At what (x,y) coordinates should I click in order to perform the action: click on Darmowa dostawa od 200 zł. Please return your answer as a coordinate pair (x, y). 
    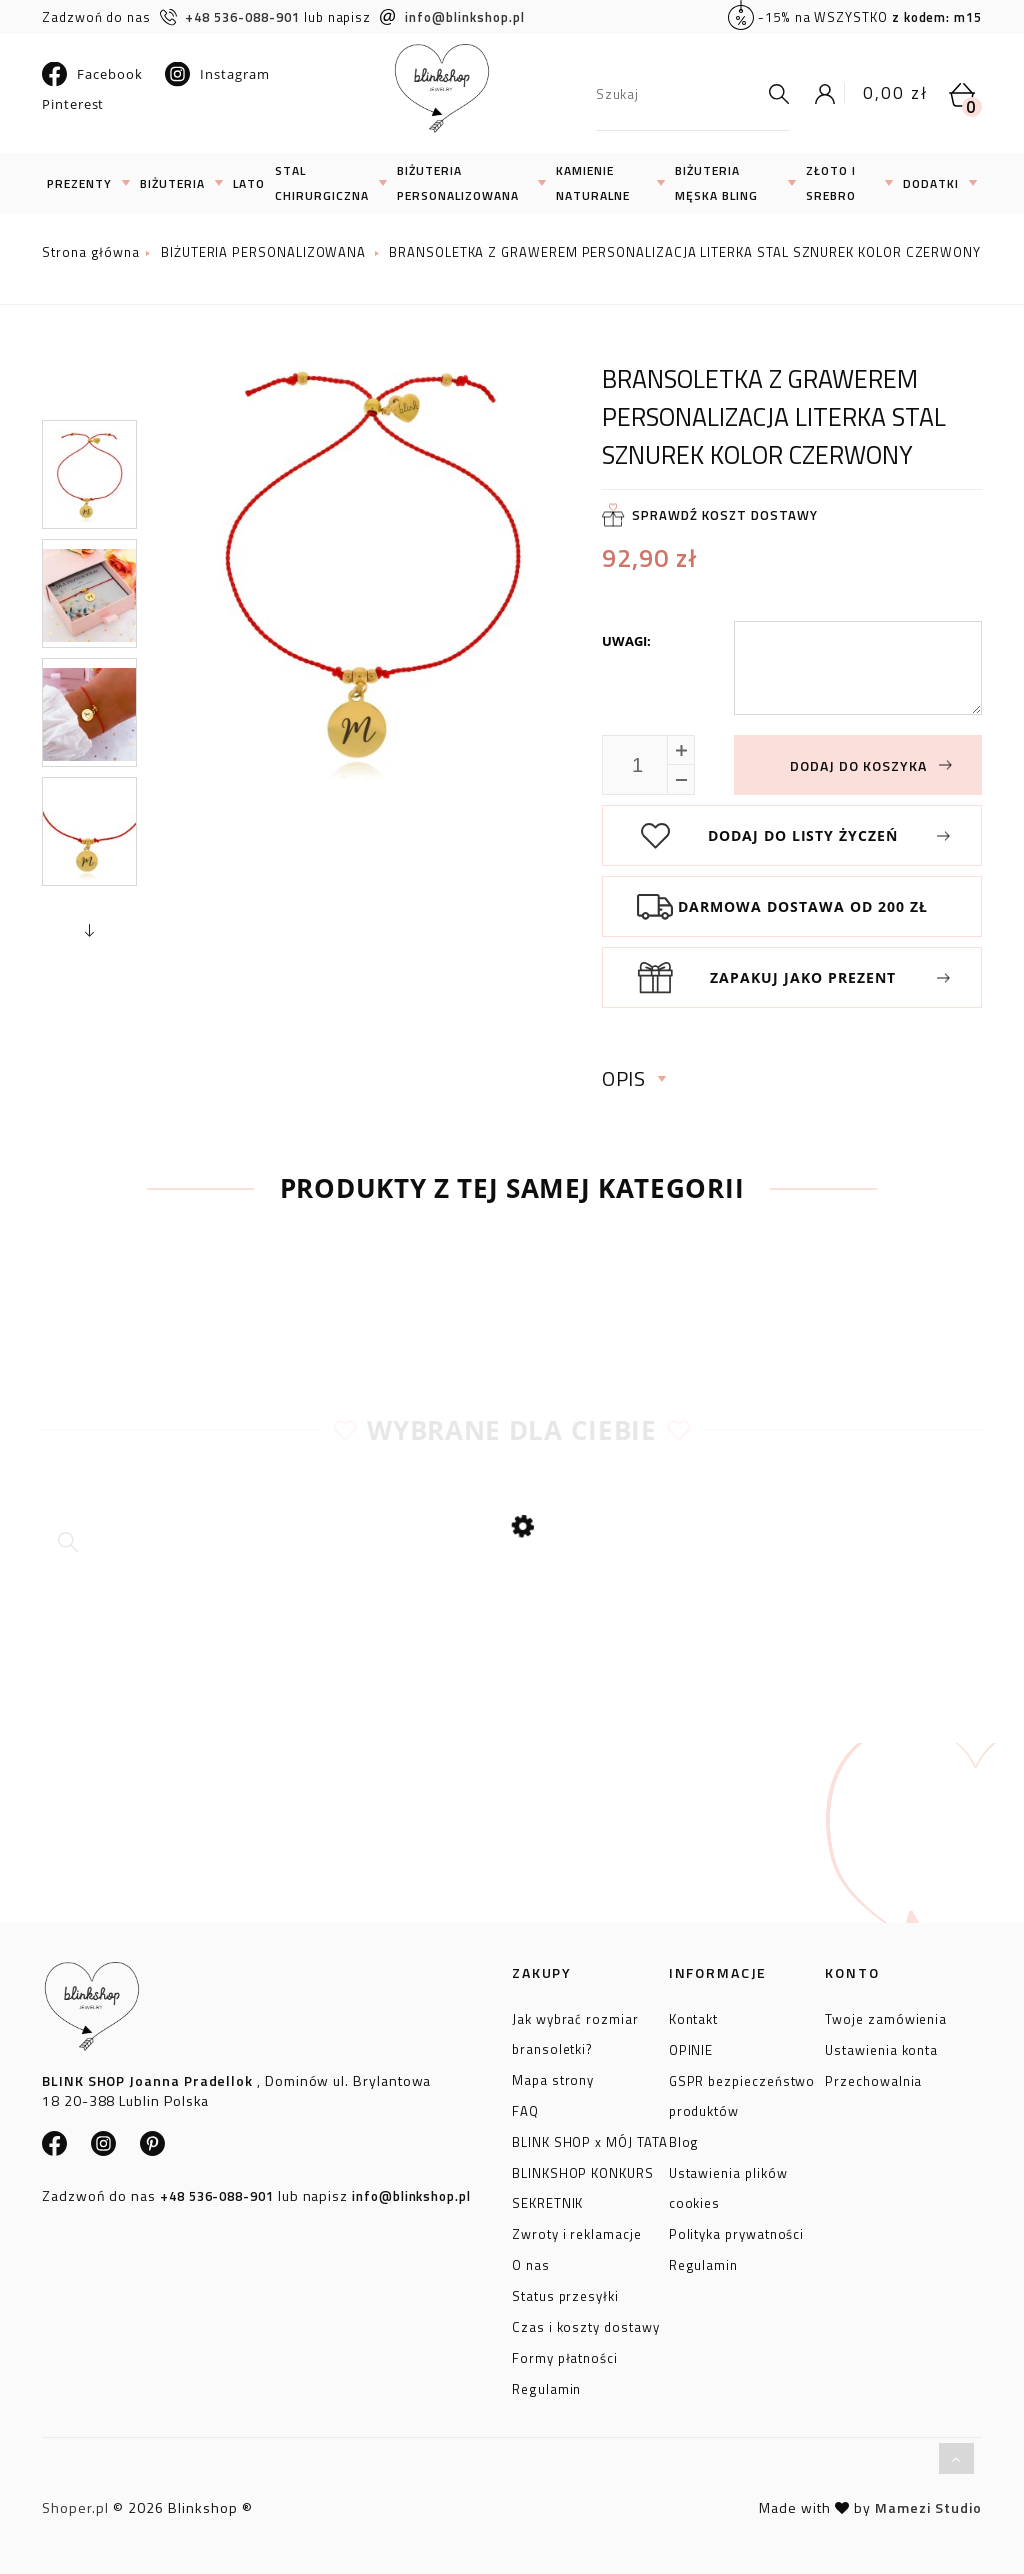
    Looking at the image, I should click on (803, 906).